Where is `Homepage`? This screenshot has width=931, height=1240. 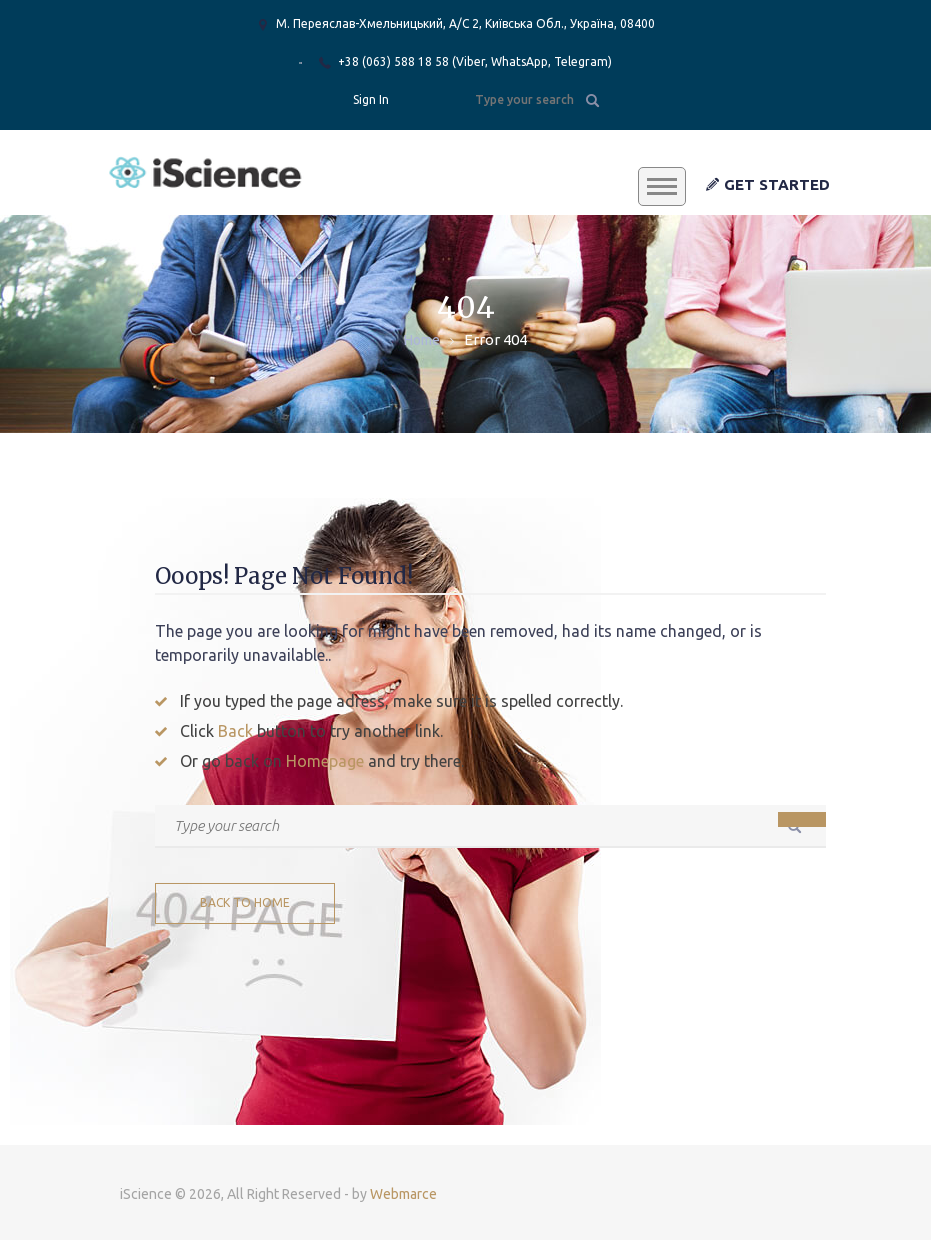 Homepage is located at coordinates (325, 761).